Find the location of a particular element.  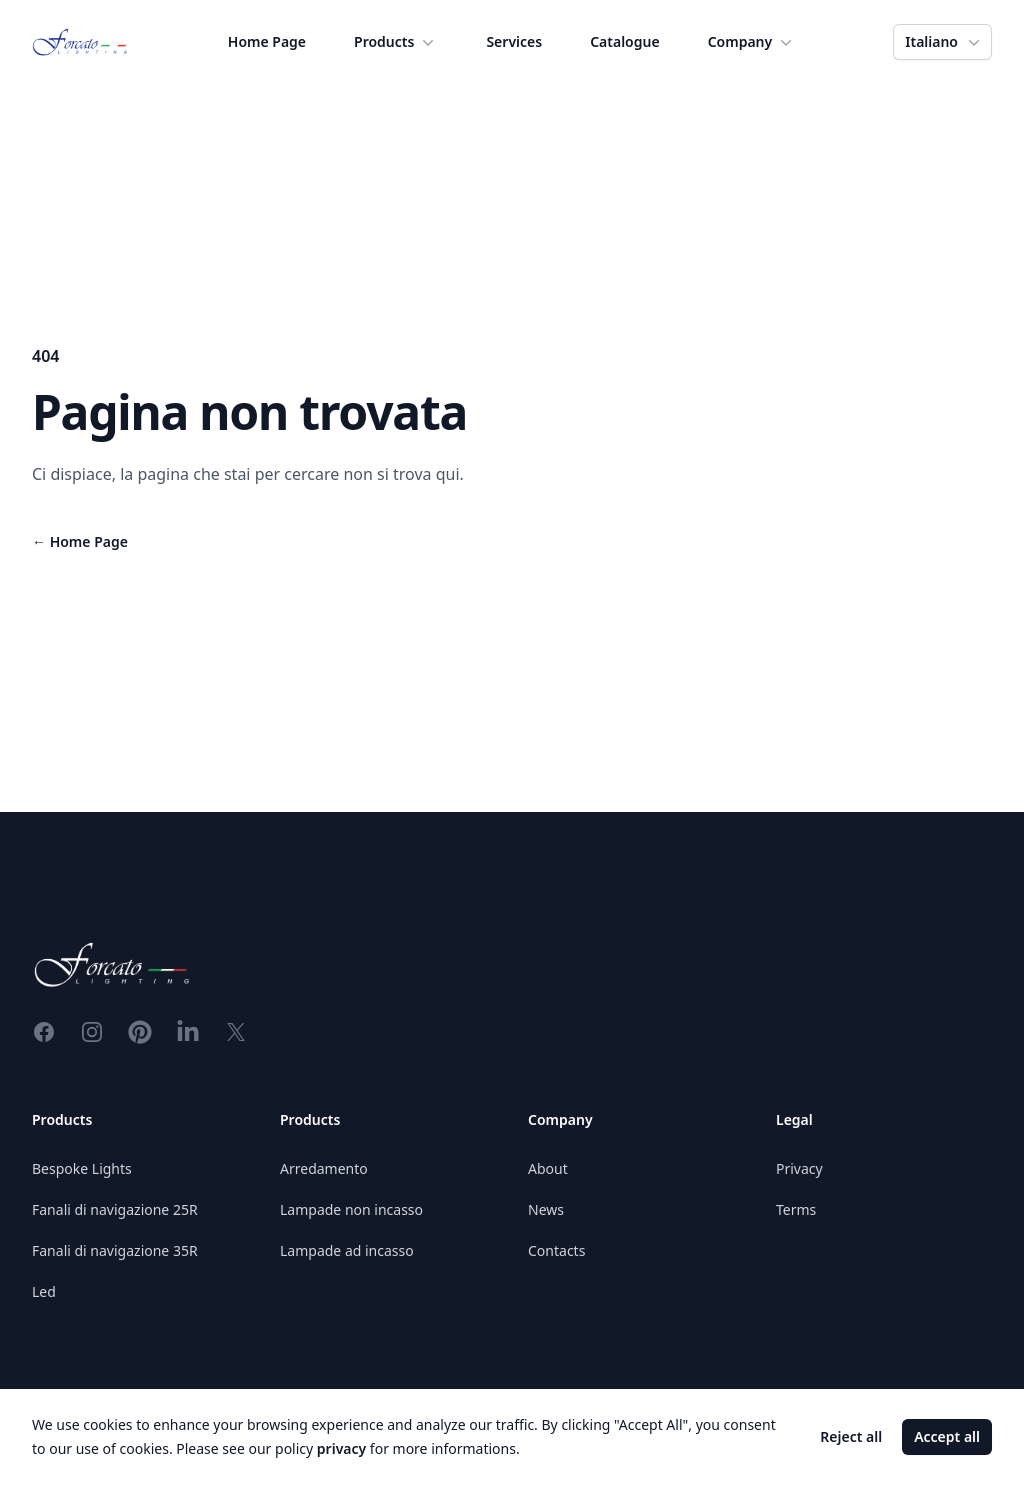

Reject all [Decline cookies] is located at coordinates (851, 1436).